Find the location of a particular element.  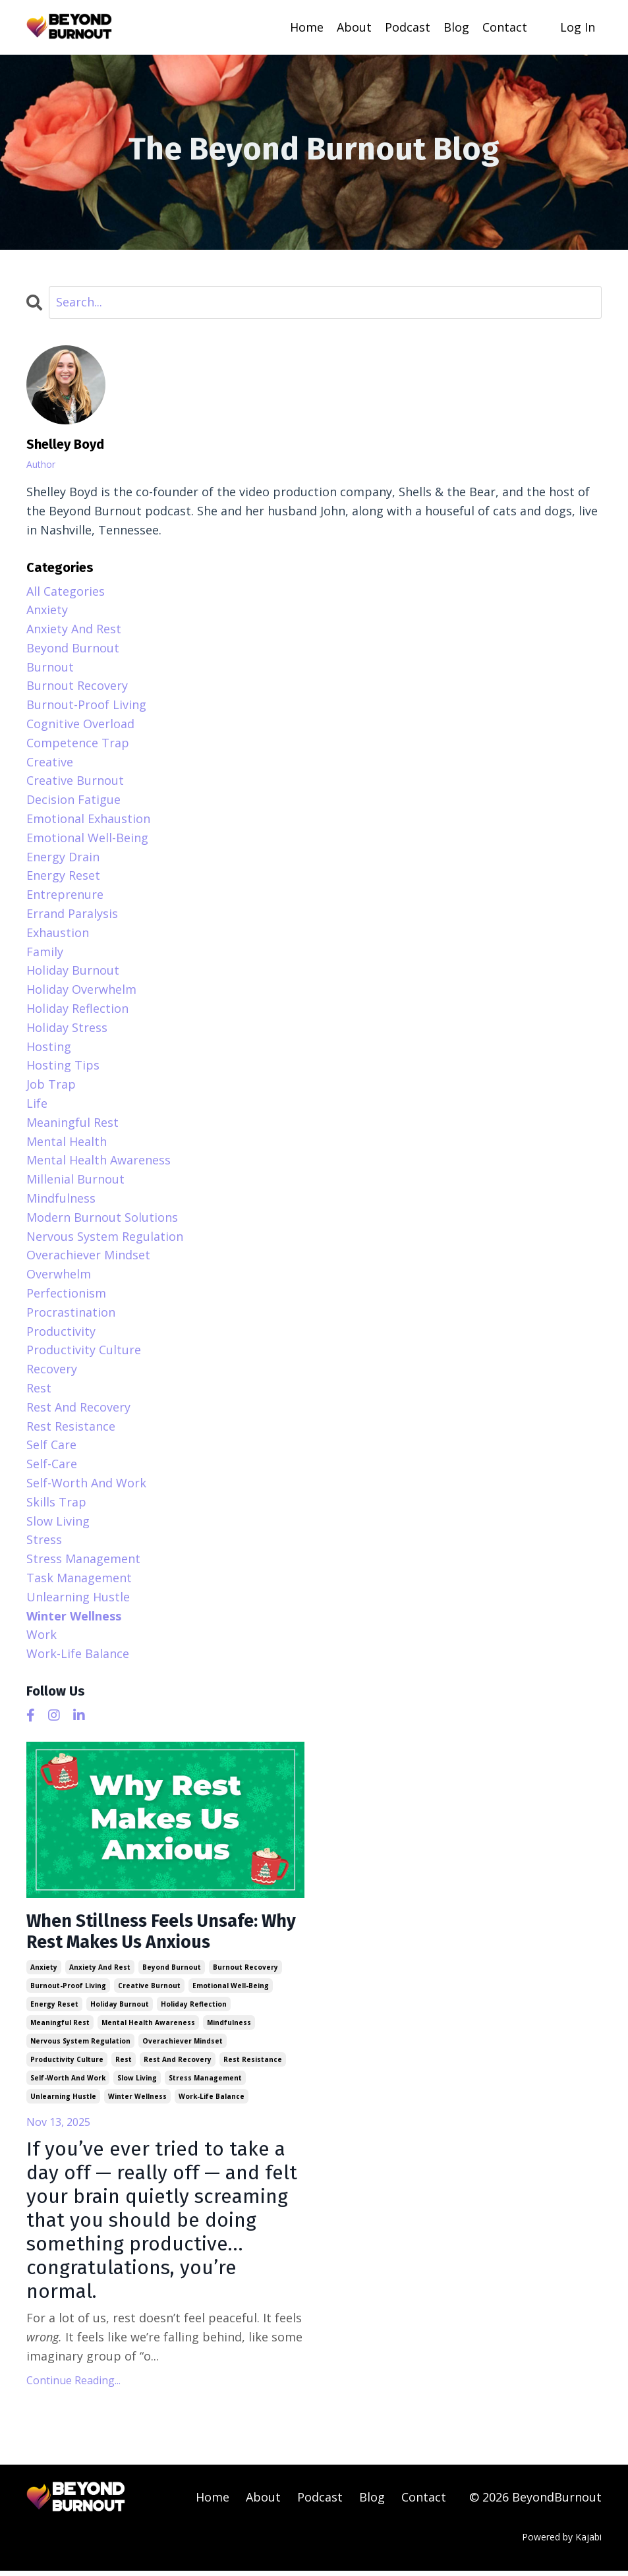

beyond burnout is located at coordinates (171, 1971).